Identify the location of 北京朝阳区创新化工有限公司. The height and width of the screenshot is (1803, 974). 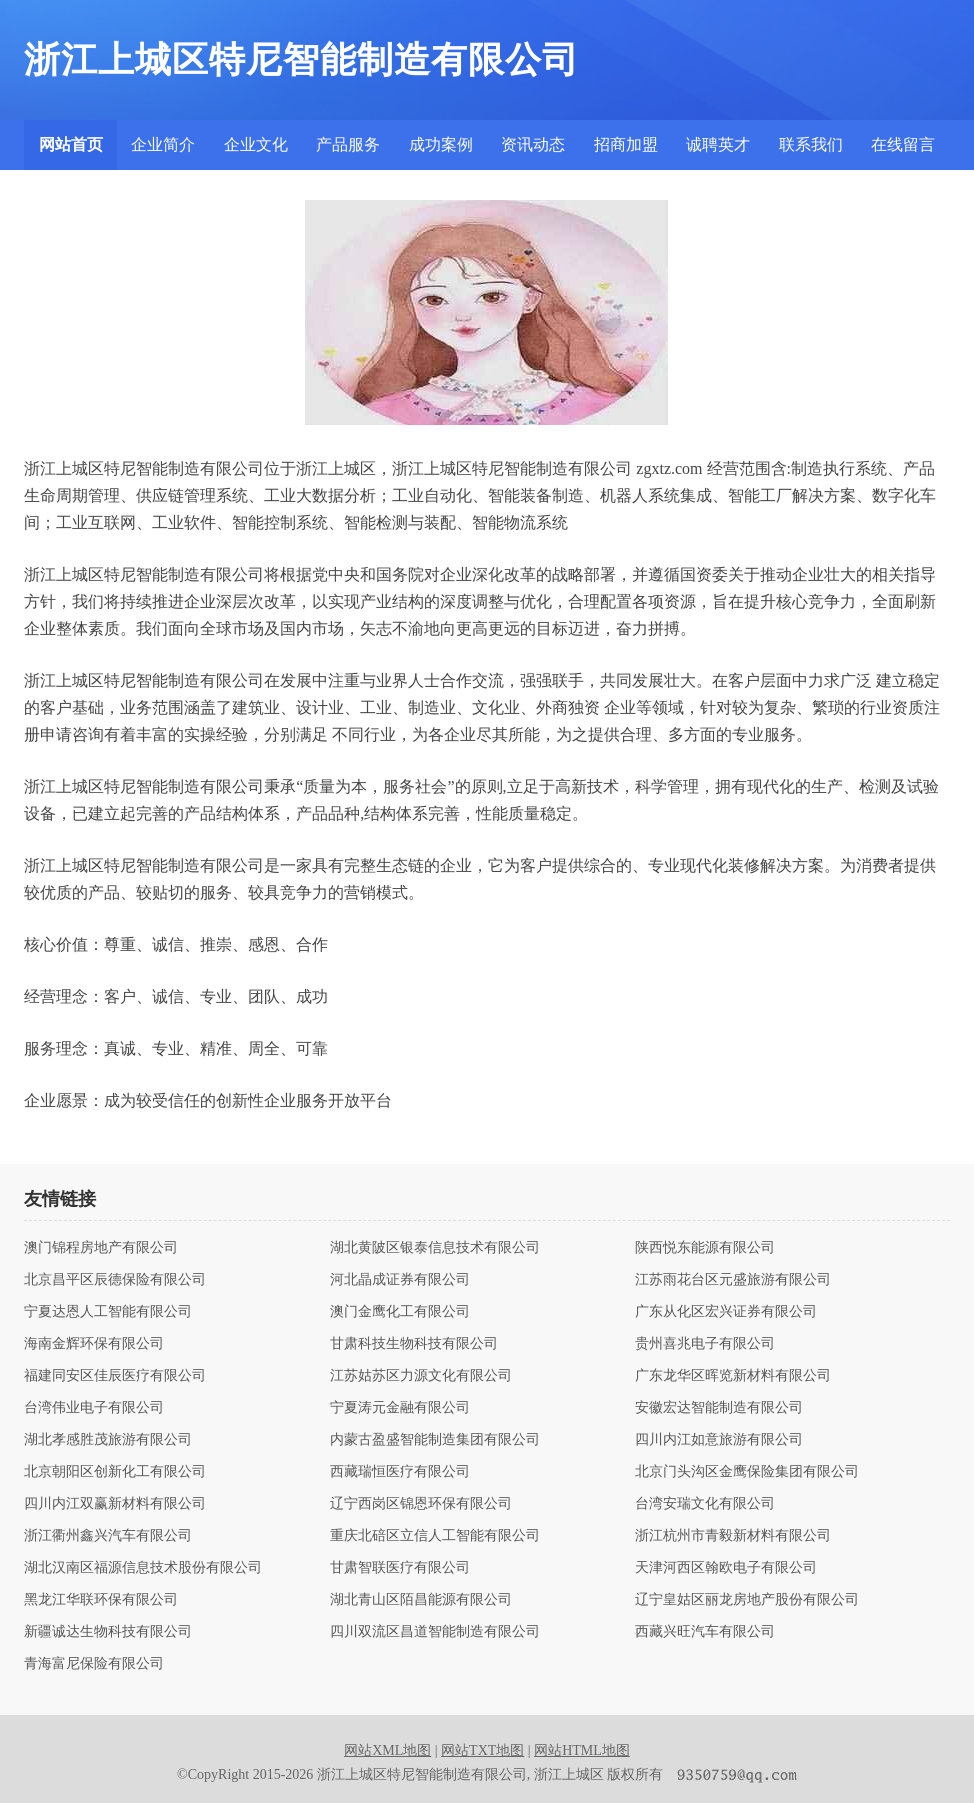
(115, 1472).